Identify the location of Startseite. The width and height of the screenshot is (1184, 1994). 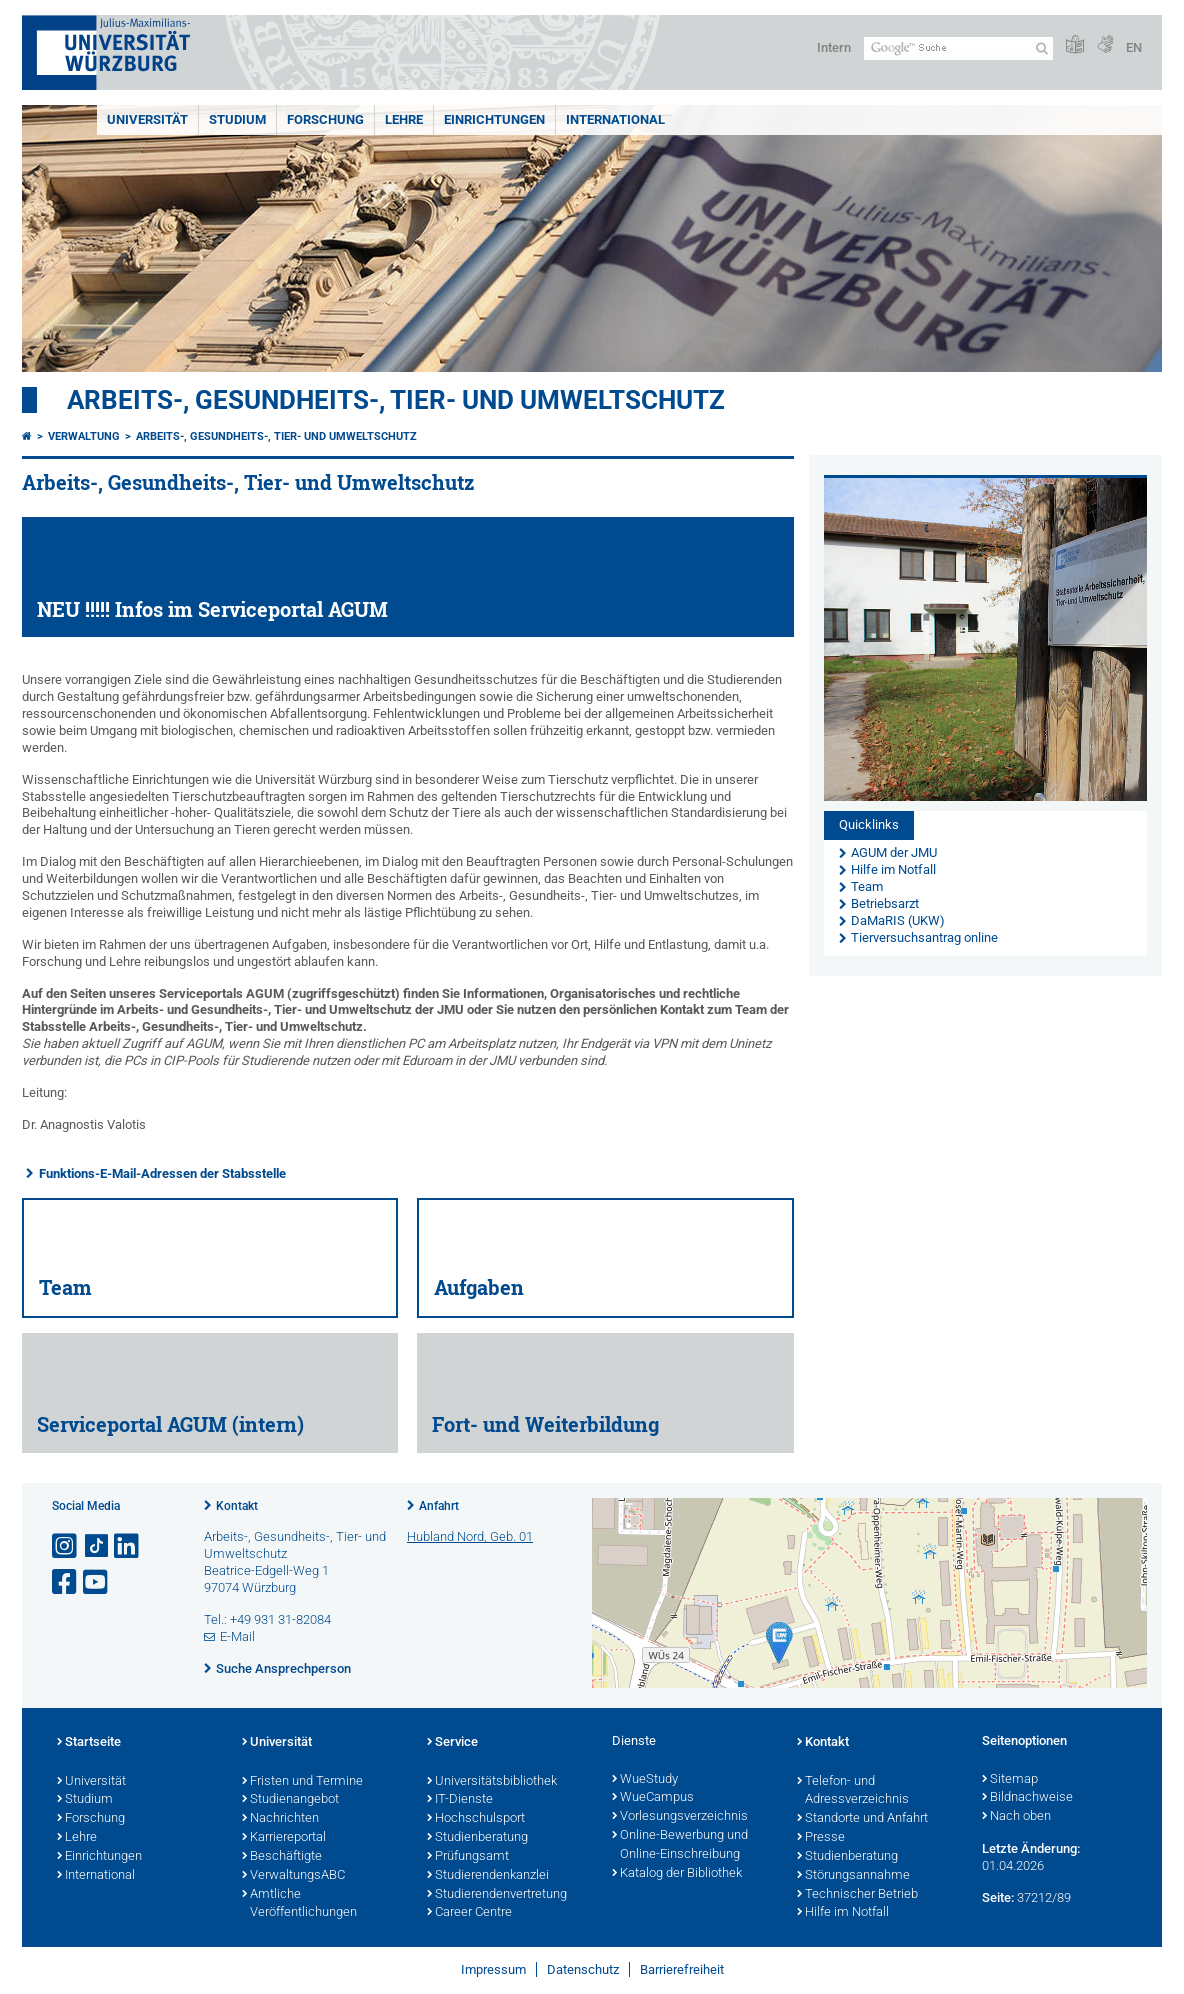
(89, 1743).